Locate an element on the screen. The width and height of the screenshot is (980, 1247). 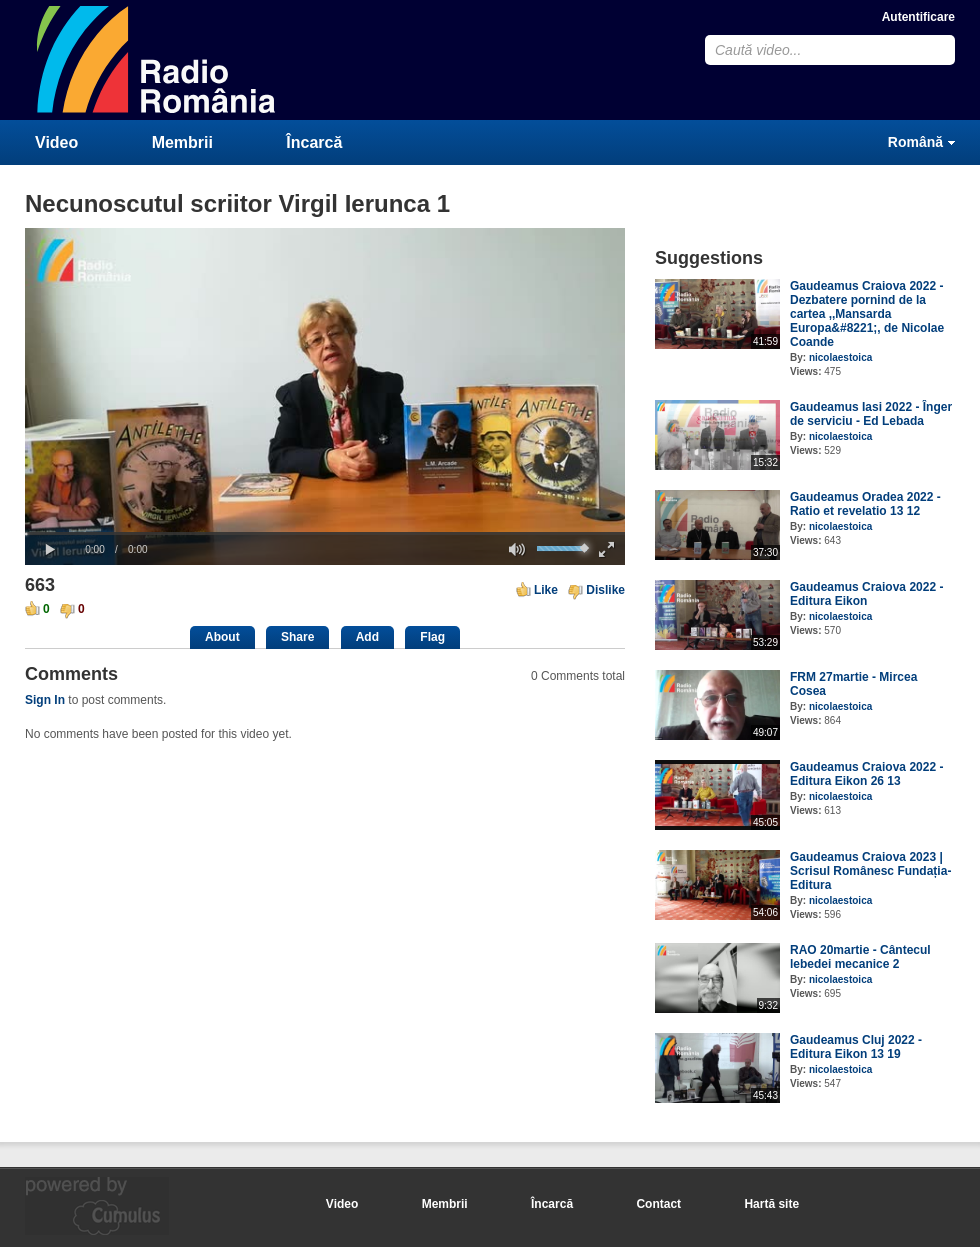
[button] is located at coordinates (50, 550).